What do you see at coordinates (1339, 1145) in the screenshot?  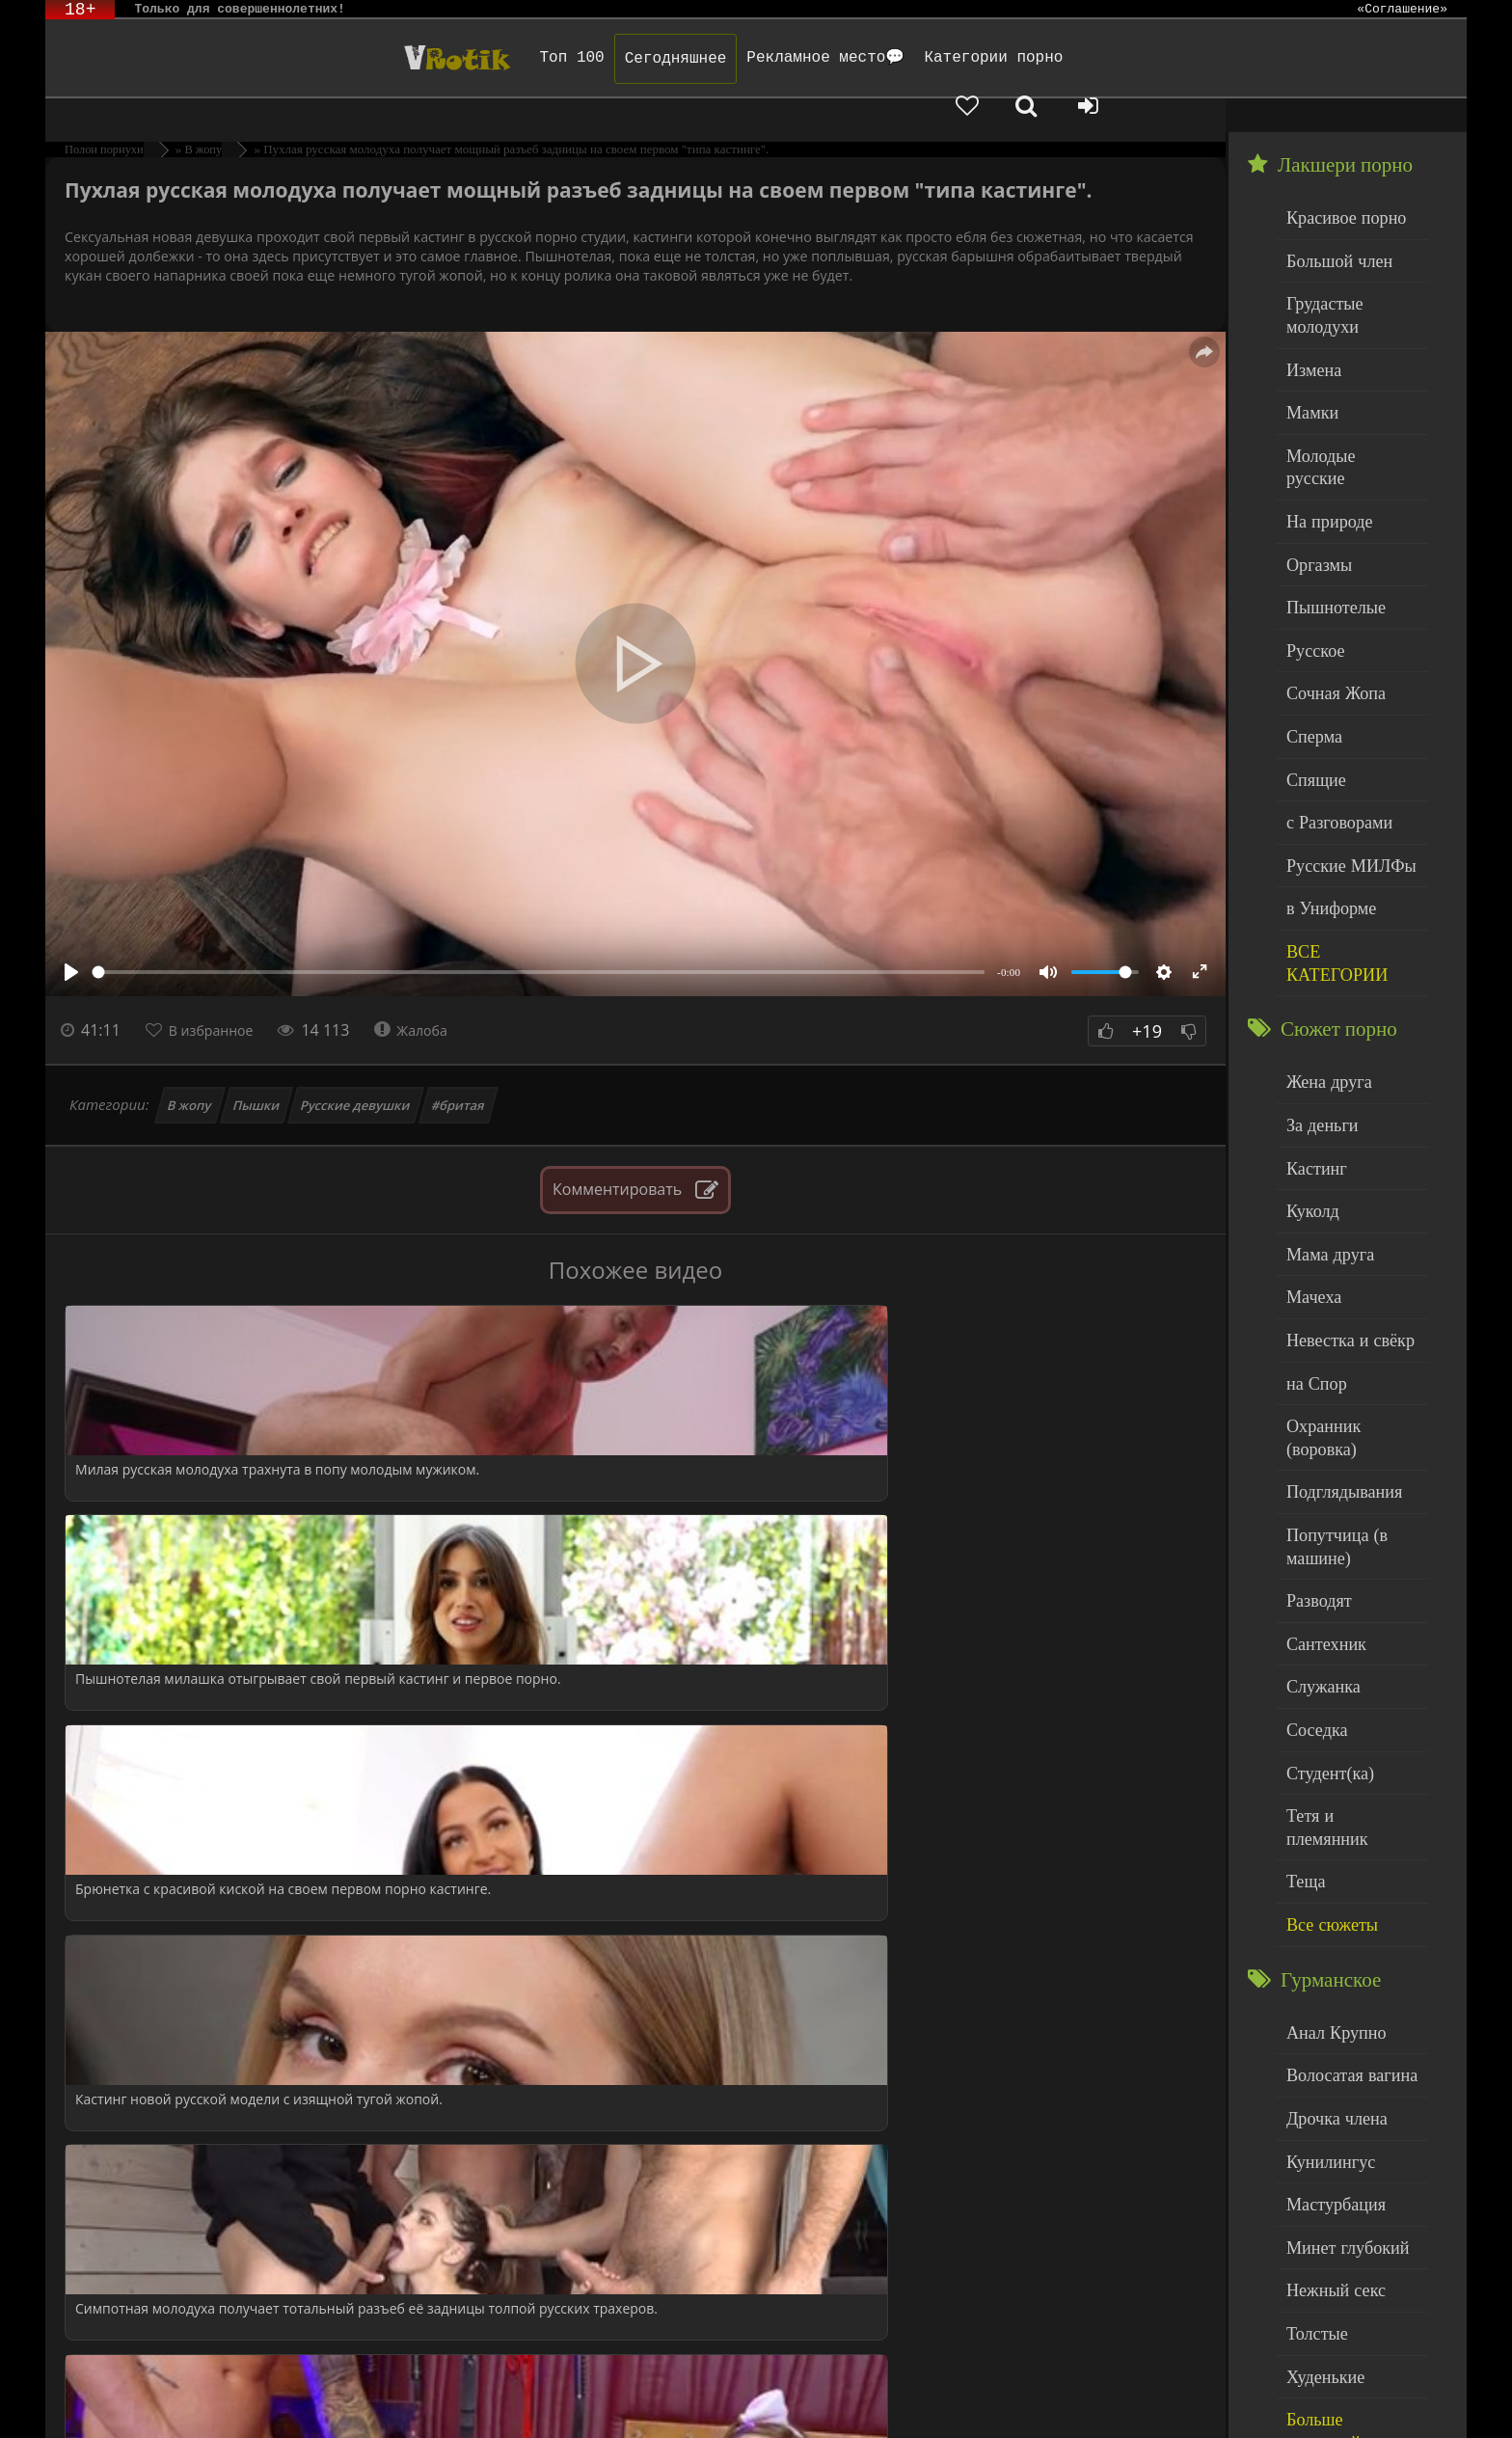 I see `Невестка и свёкр` at bounding box center [1339, 1145].